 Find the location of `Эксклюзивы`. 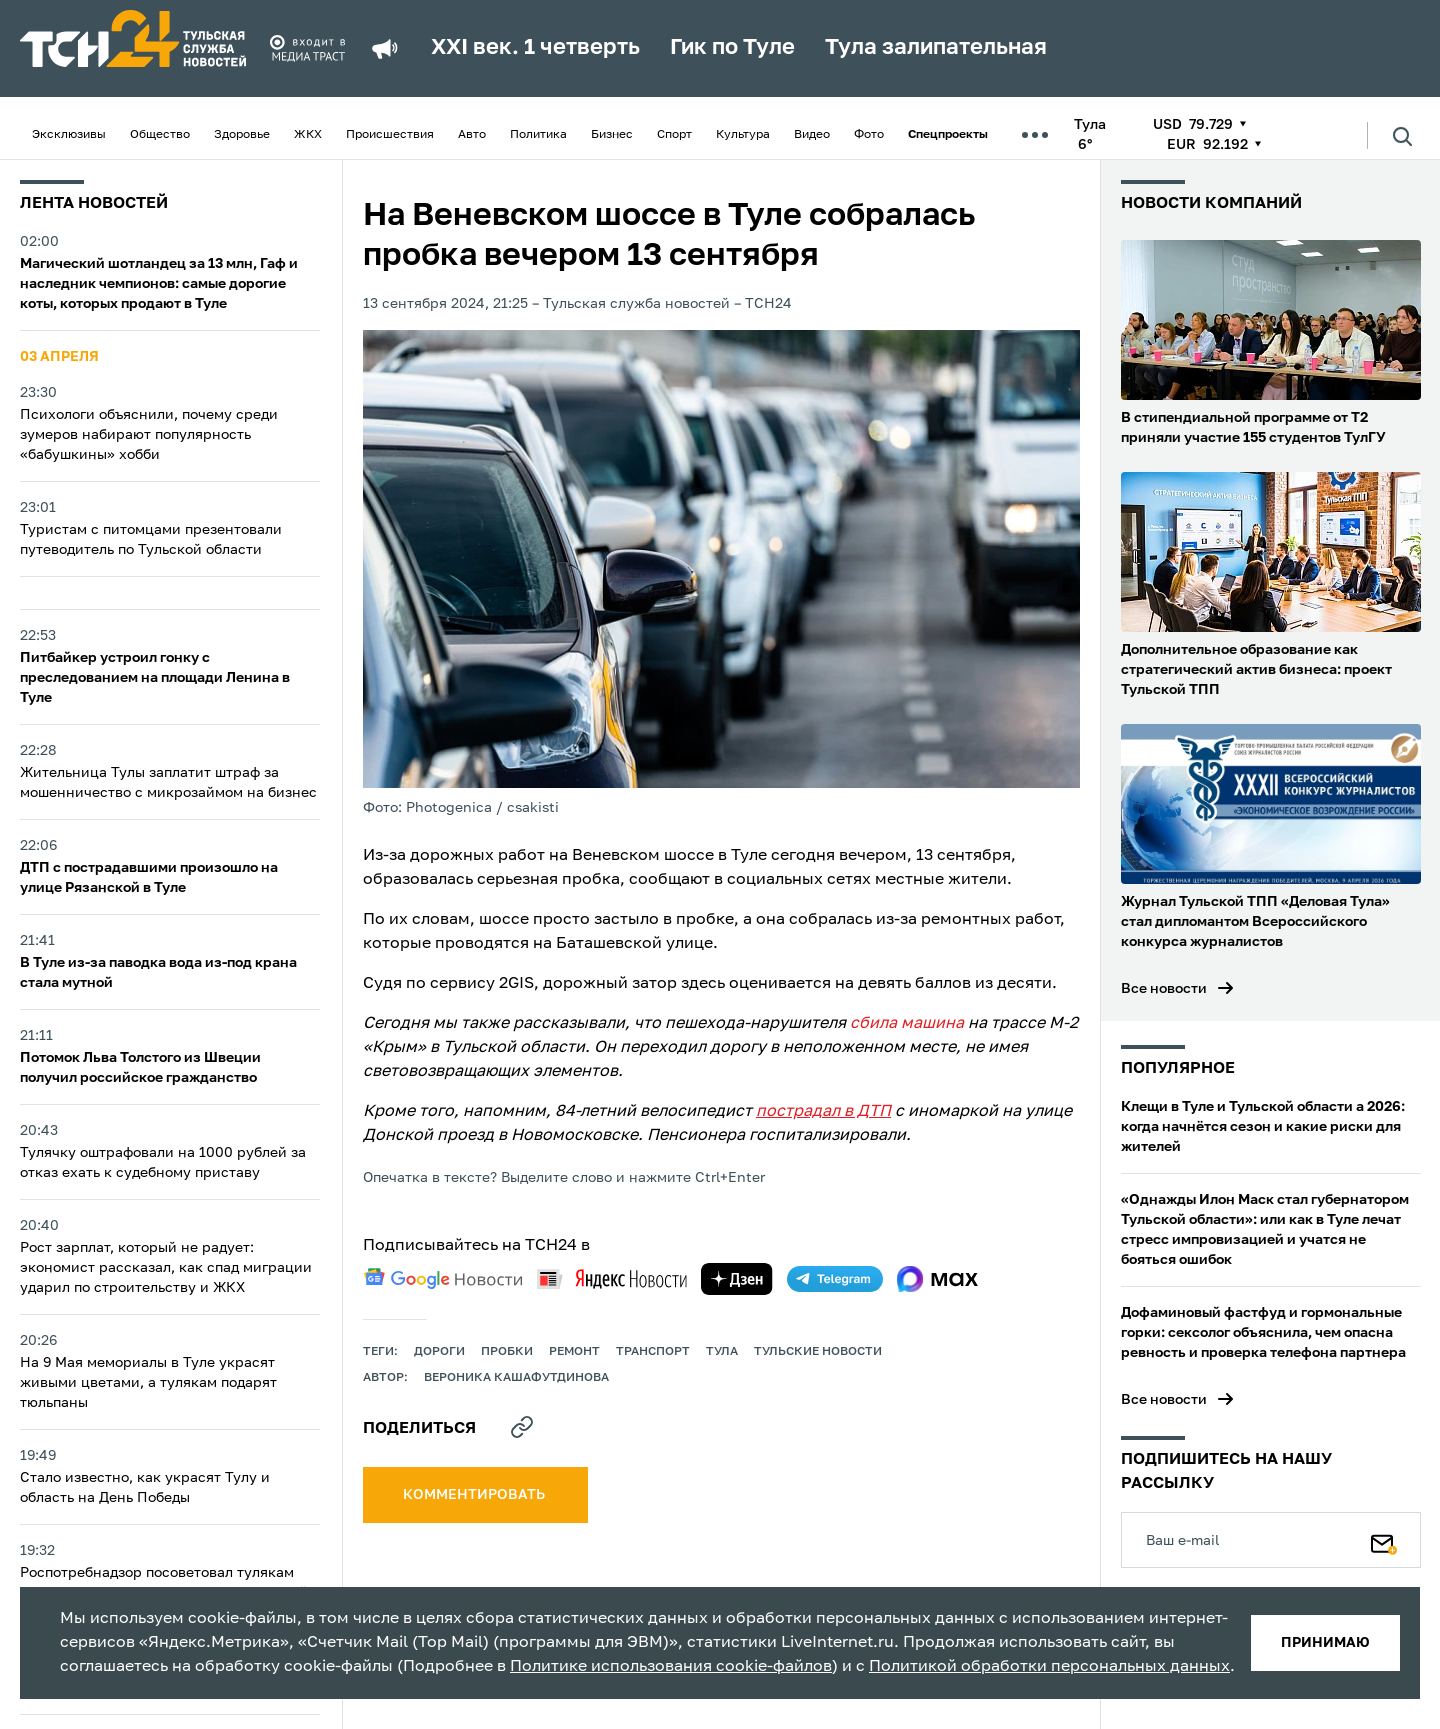

Эксклюзивы is located at coordinates (69, 135).